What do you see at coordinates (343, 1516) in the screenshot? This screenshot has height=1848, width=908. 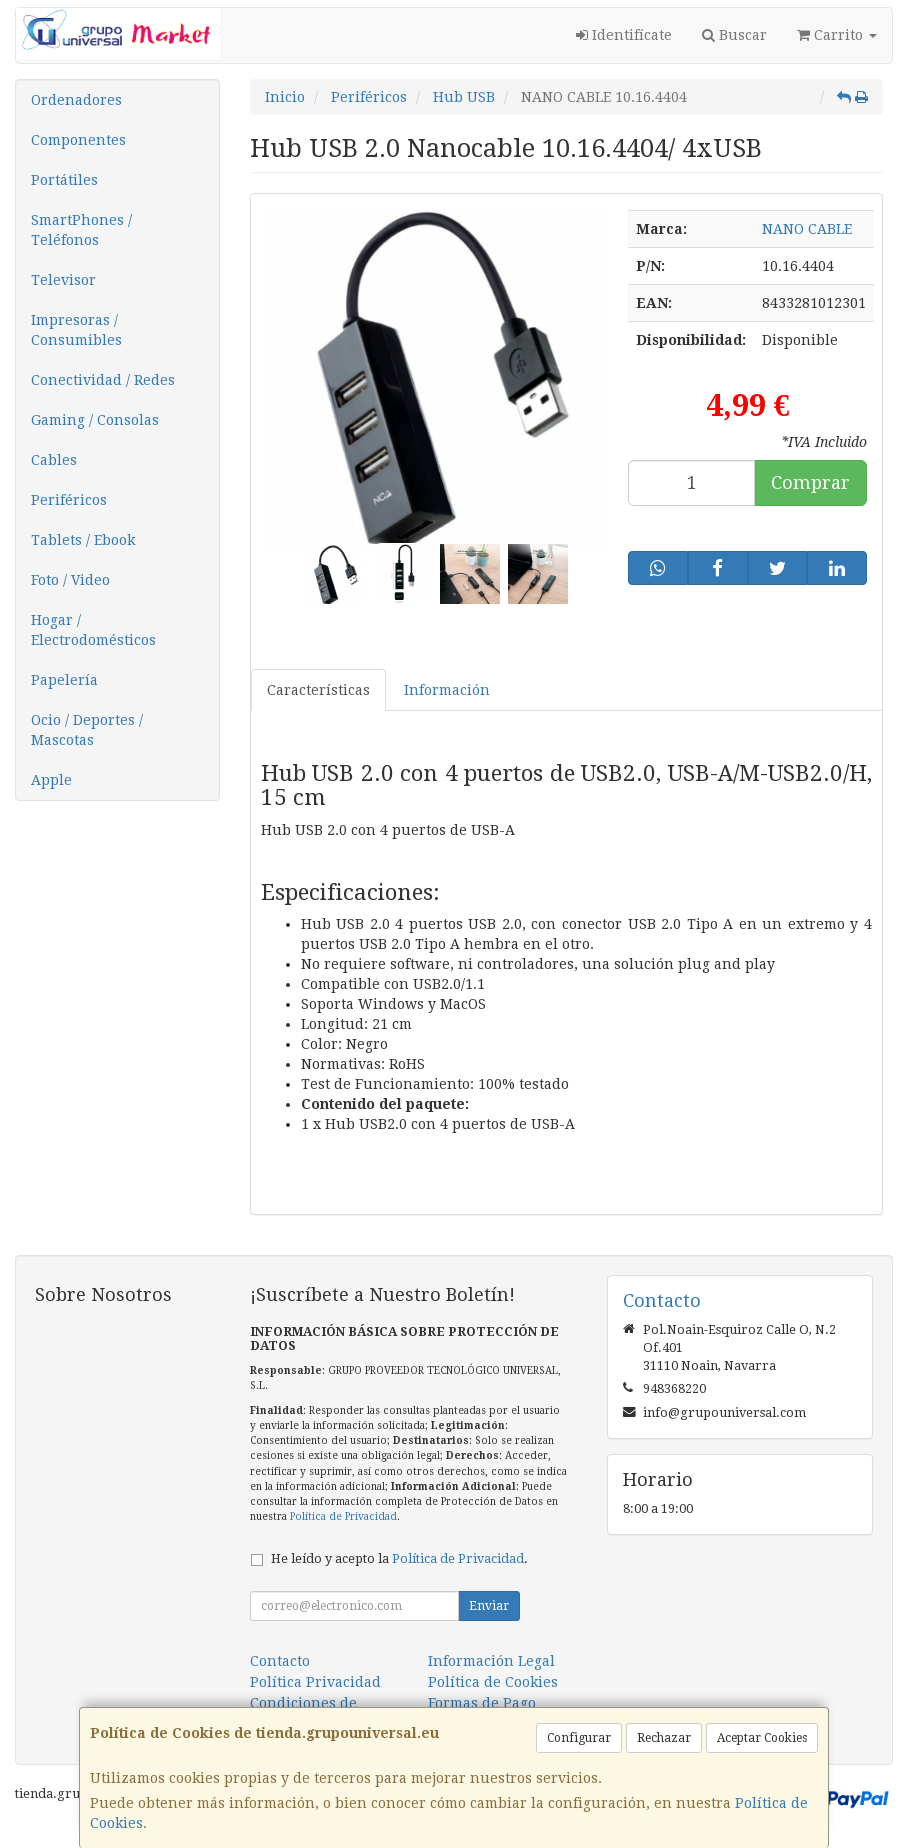 I see `Política de Privacidad` at bounding box center [343, 1516].